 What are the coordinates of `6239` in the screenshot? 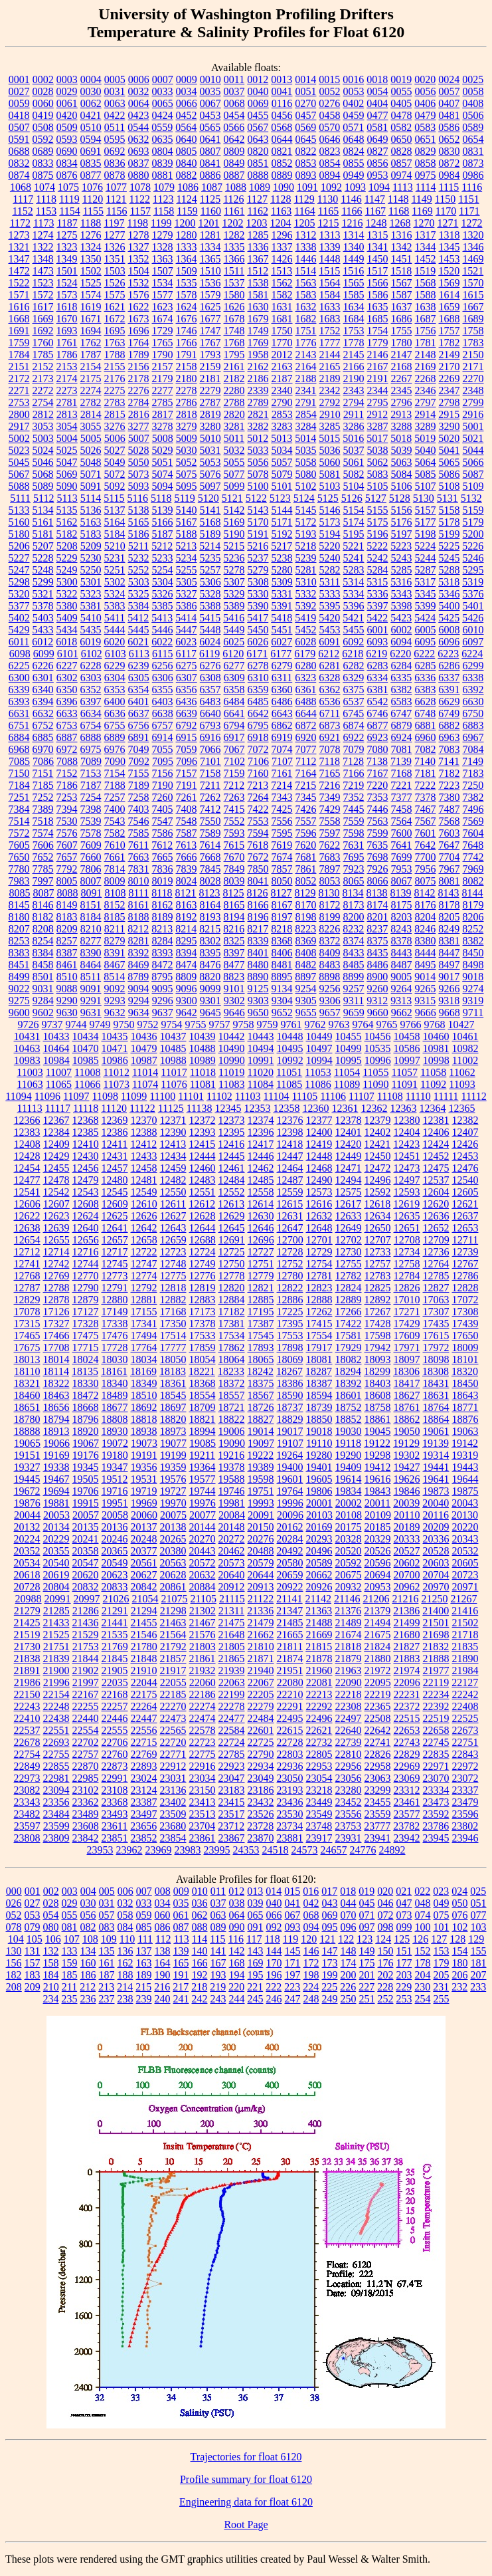 It's located at (138, 665).